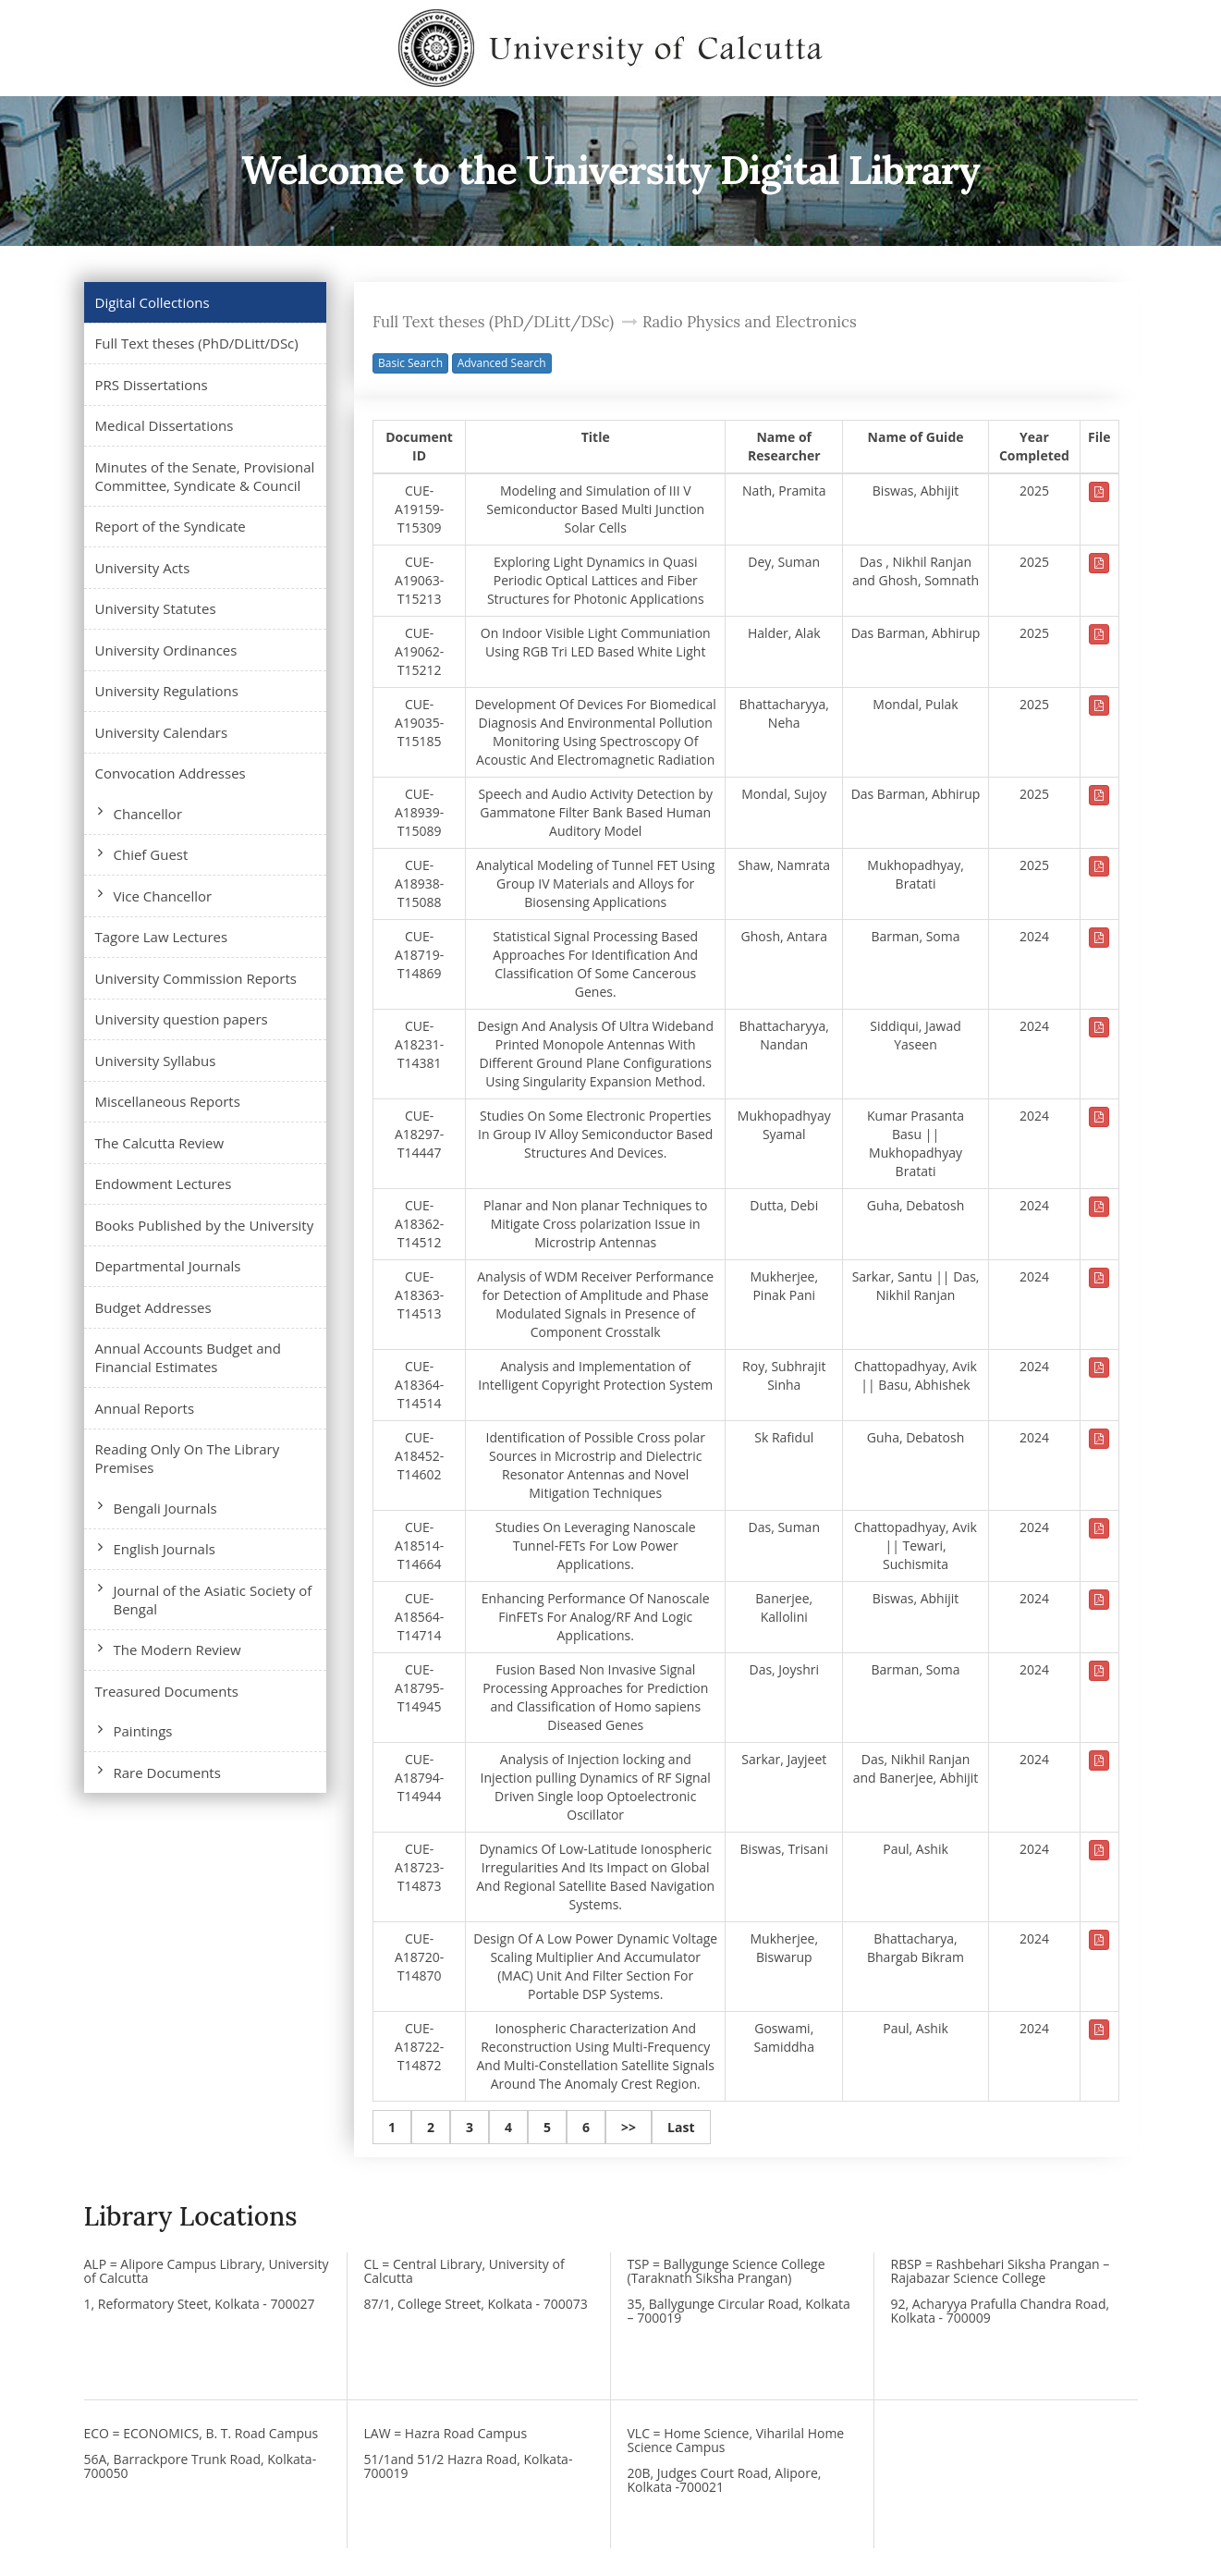 Image resolution: width=1221 pixels, height=2576 pixels. What do you see at coordinates (197, 343) in the screenshot?
I see `Full Text theses (PhD/DLitt/DSc)` at bounding box center [197, 343].